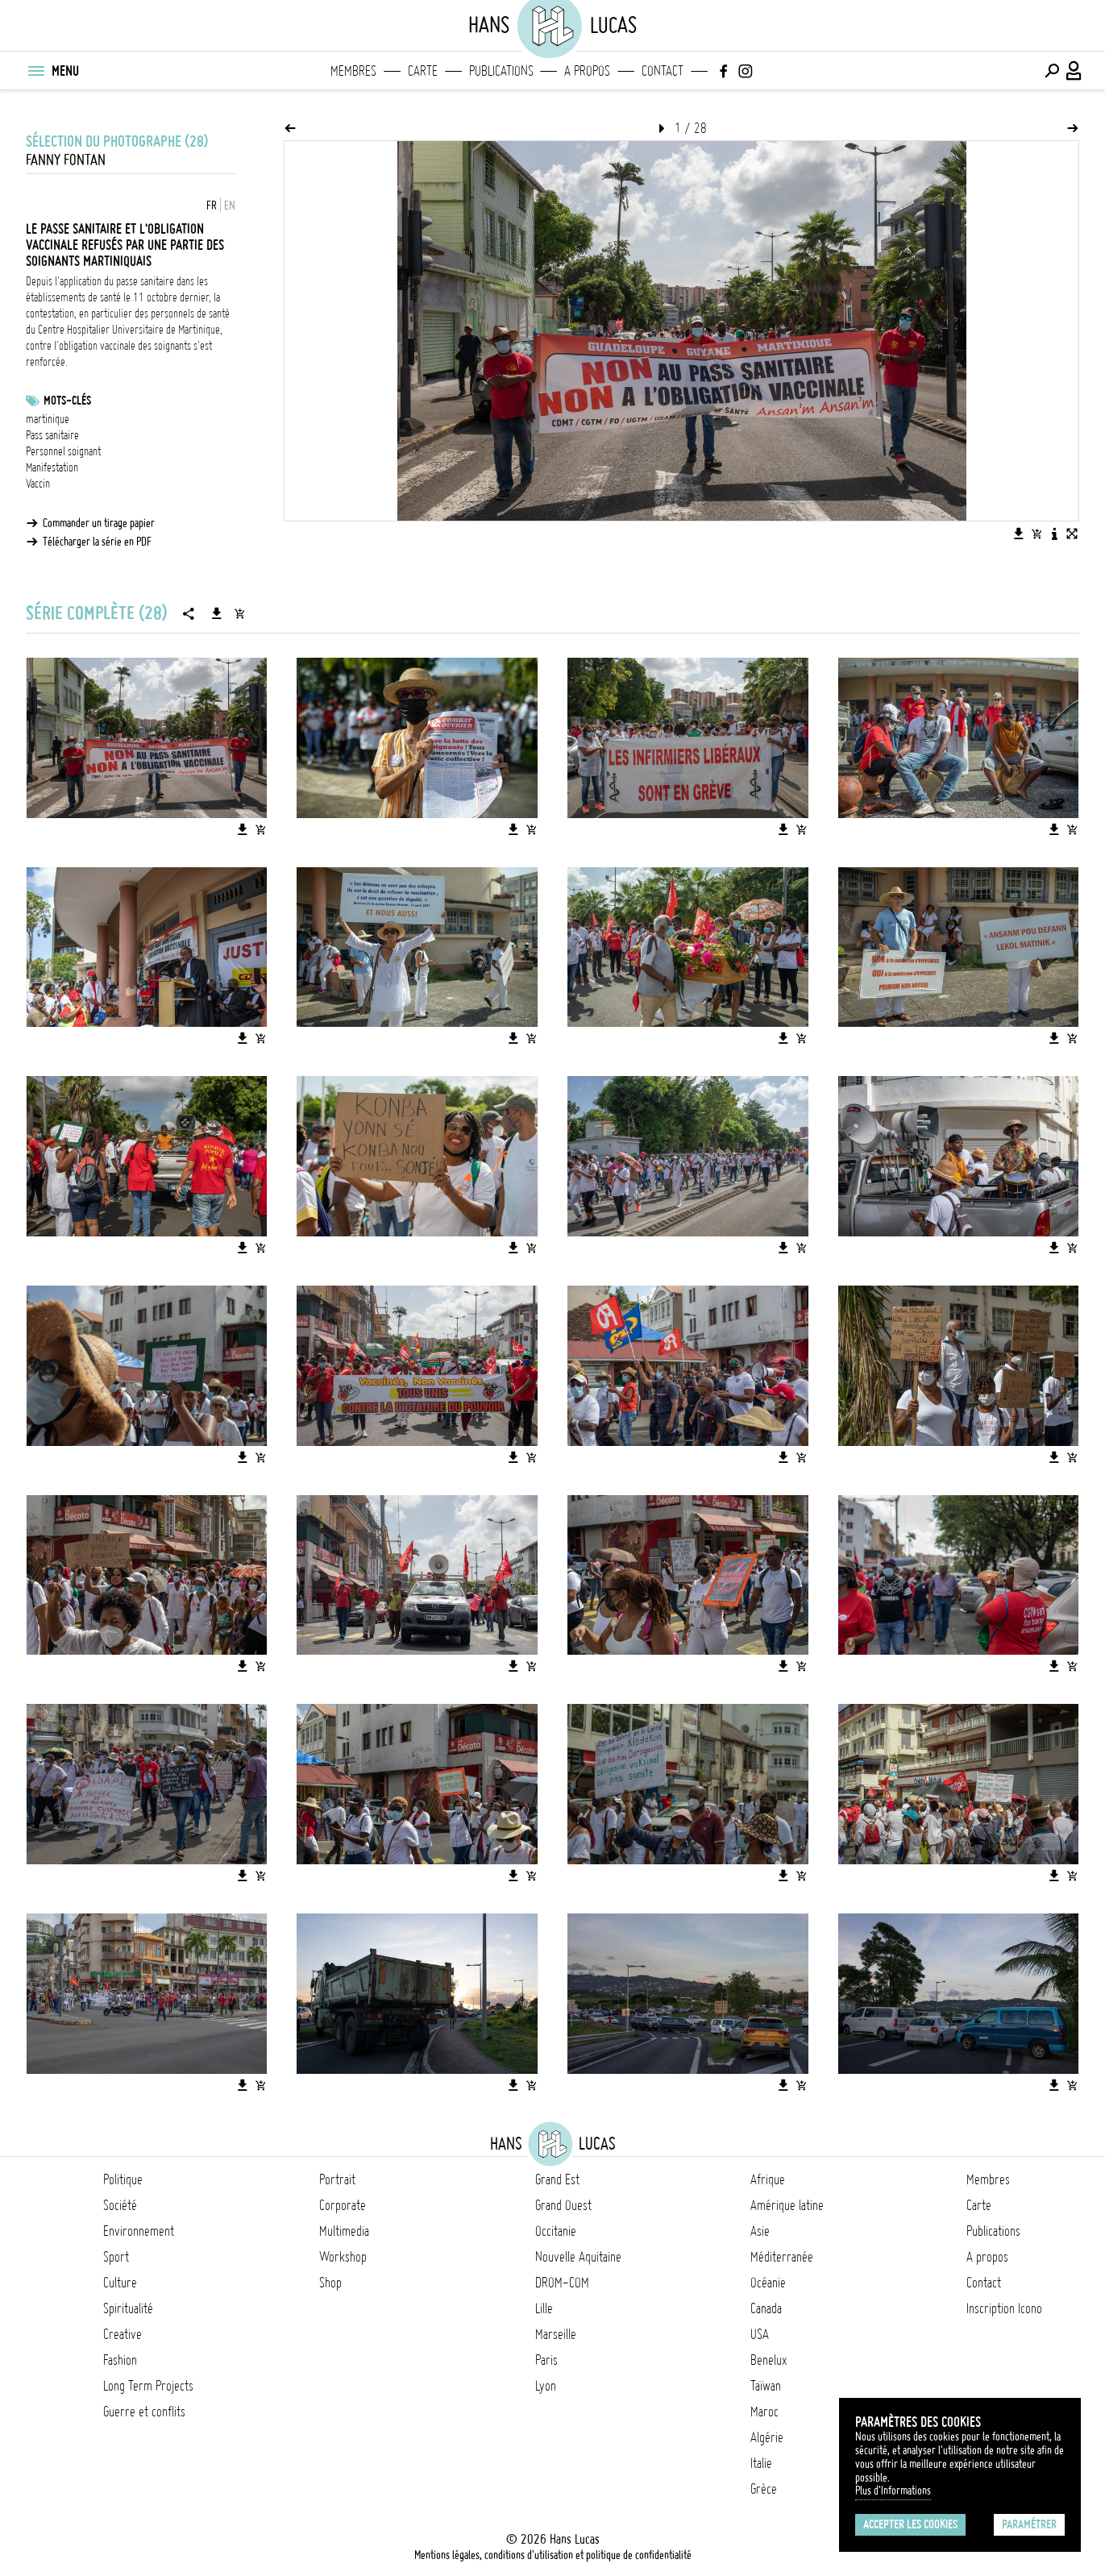 The image size is (1105, 2576). I want to click on Occitanie, so click(555, 2231).